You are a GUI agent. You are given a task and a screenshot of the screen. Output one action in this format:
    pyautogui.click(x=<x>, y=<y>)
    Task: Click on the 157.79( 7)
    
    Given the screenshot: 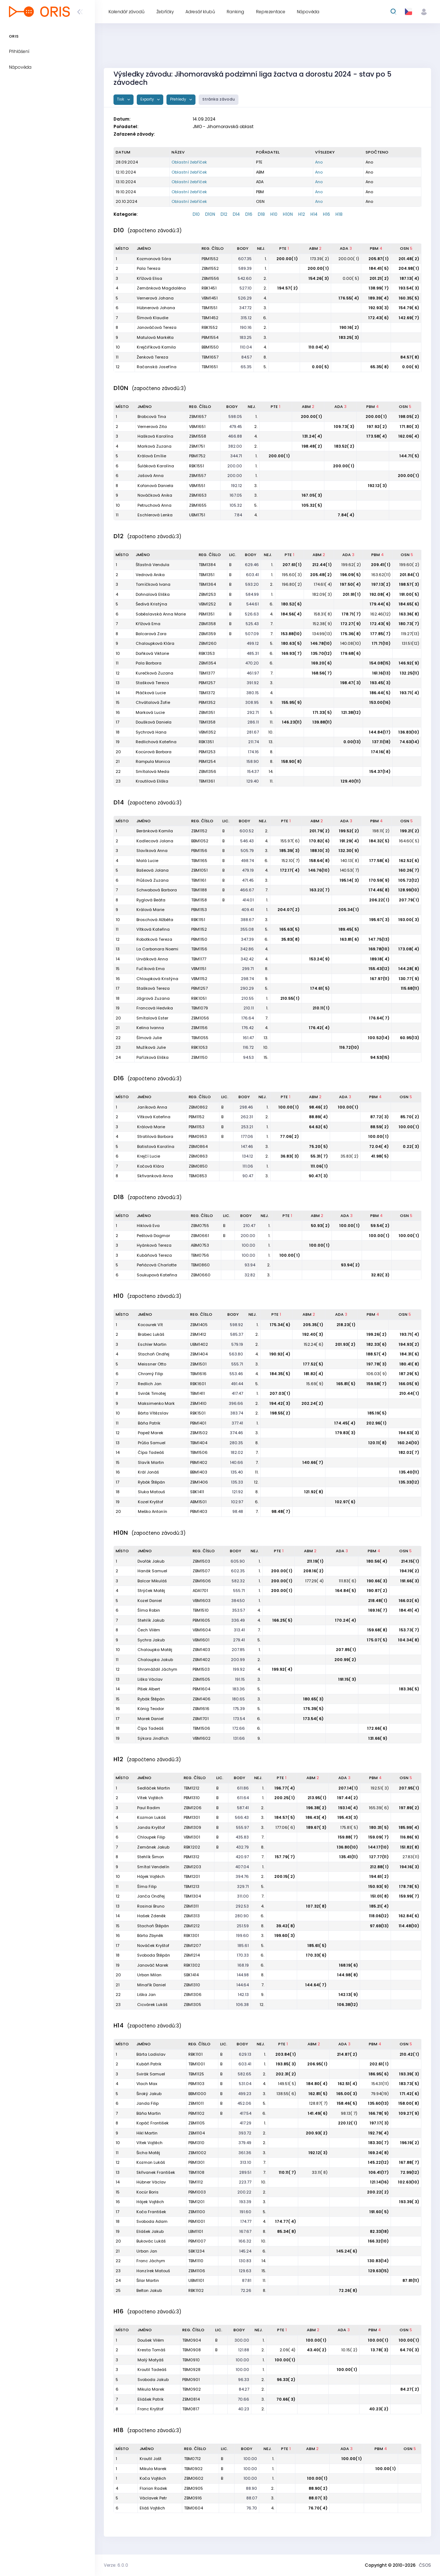 What is the action you would take?
    pyautogui.click(x=285, y=1857)
    